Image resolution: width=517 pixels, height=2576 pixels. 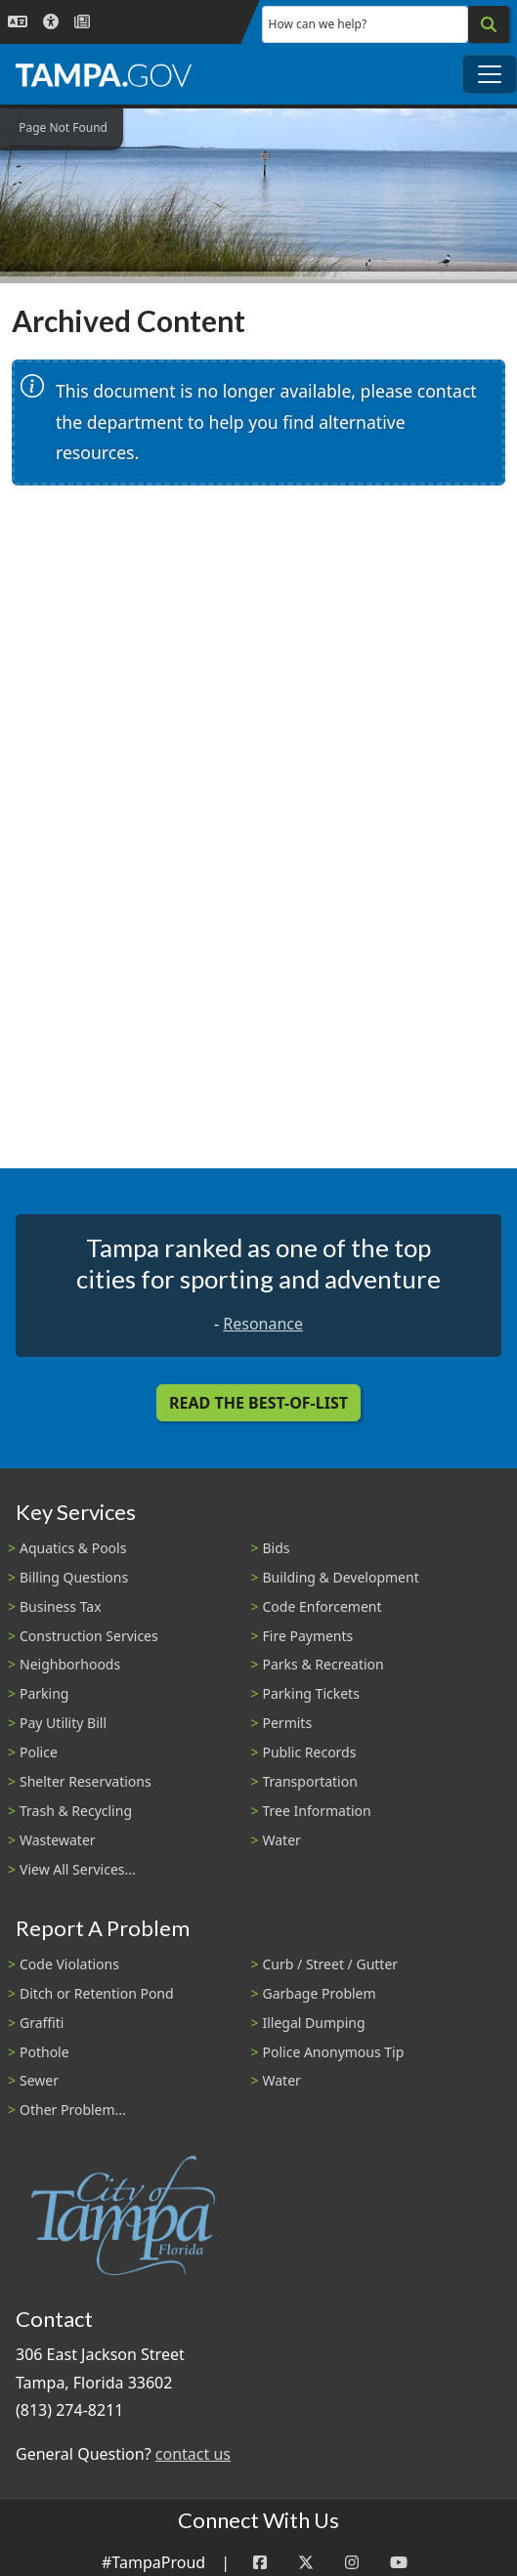 I want to click on Bids, so click(x=276, y=1548).